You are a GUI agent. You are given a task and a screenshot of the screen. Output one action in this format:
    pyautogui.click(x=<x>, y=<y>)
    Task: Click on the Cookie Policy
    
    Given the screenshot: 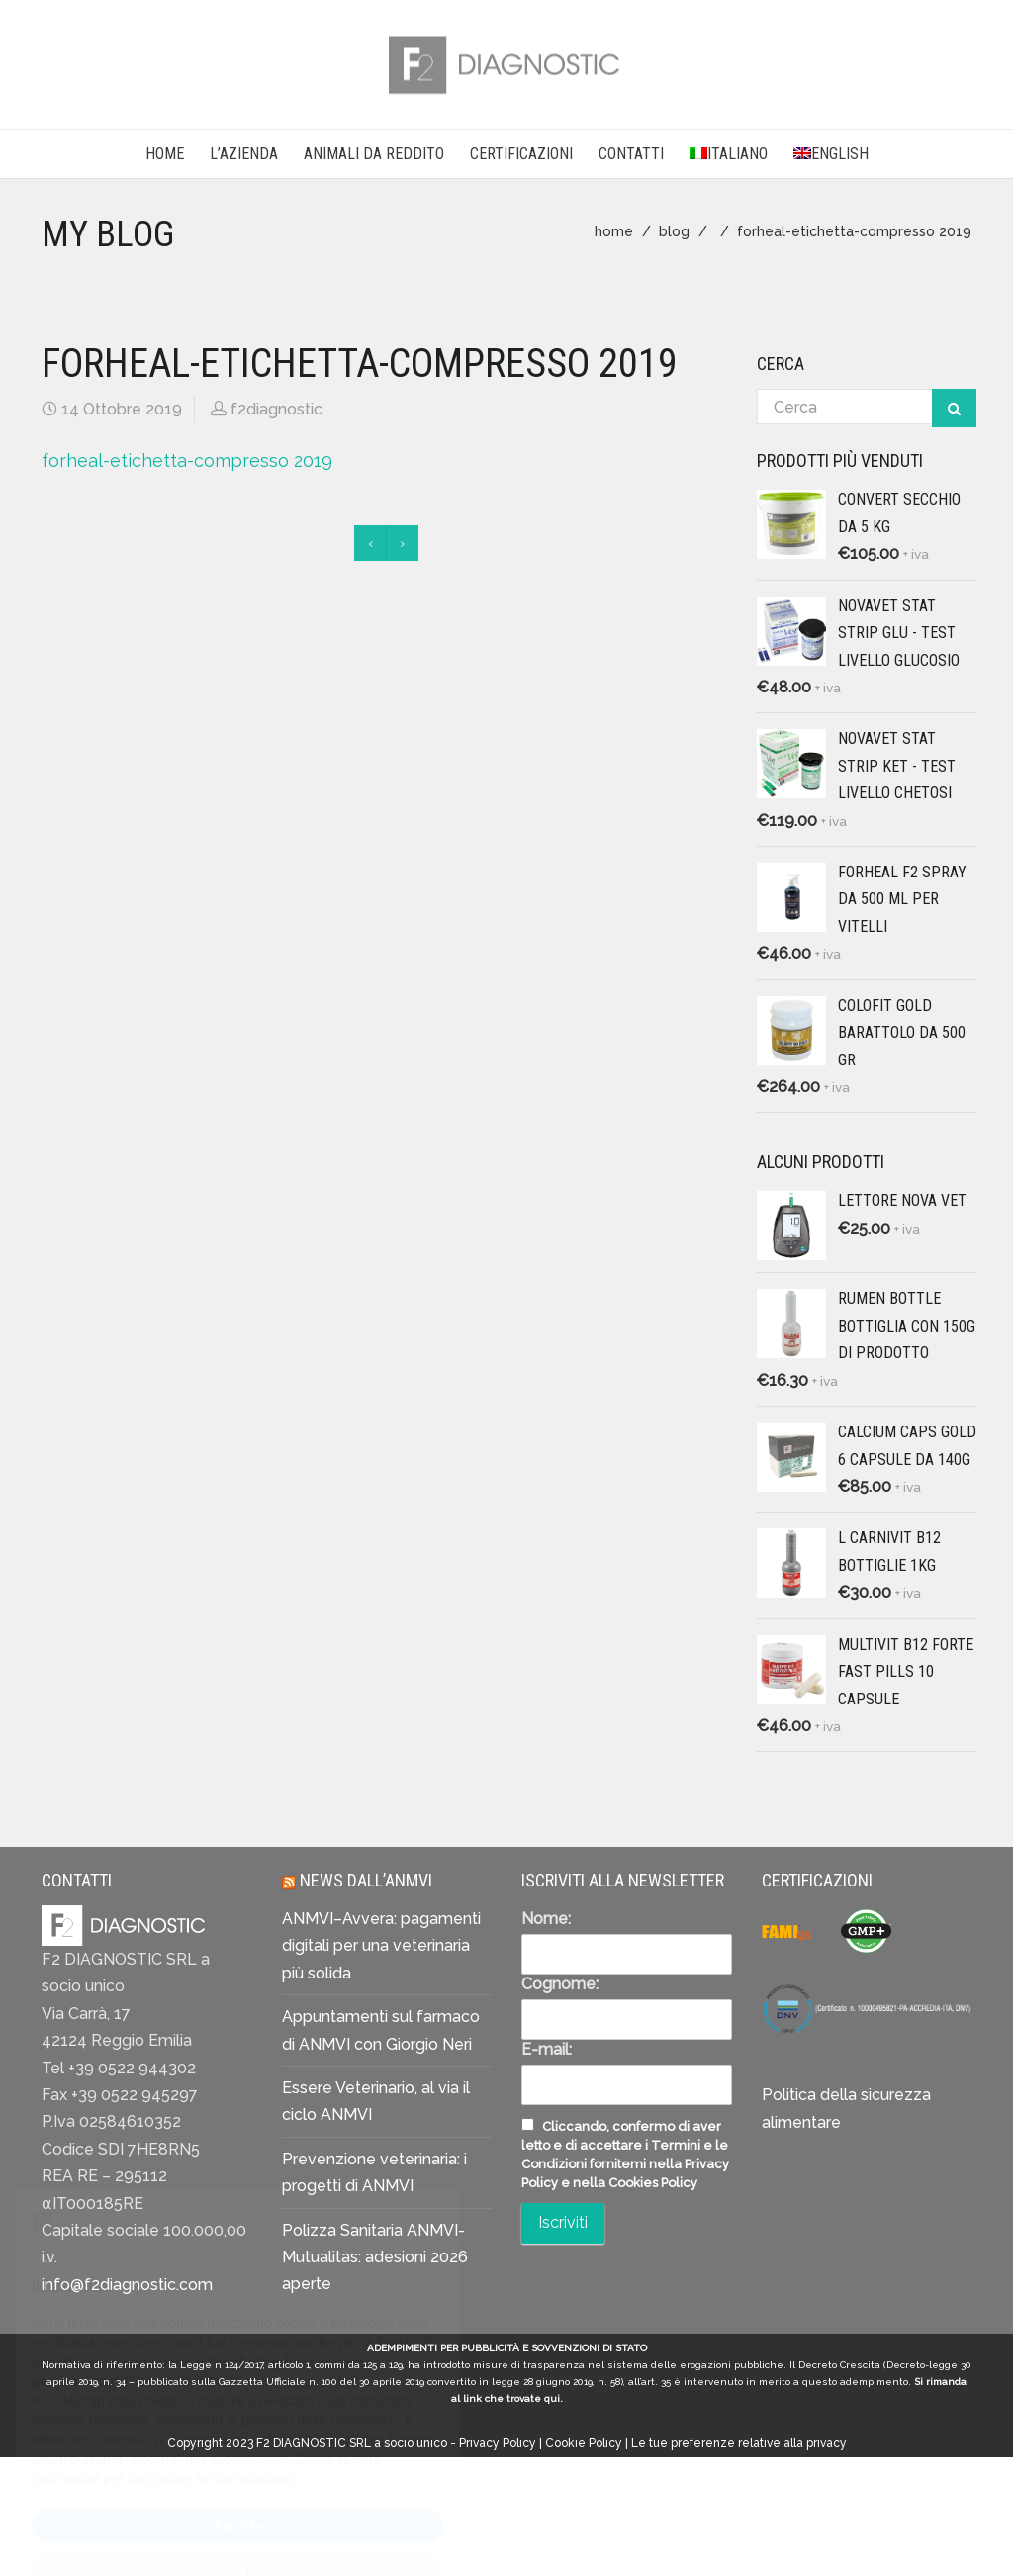 What is the action you would take?
    pyautogui.click(x=583, y=2443)
    